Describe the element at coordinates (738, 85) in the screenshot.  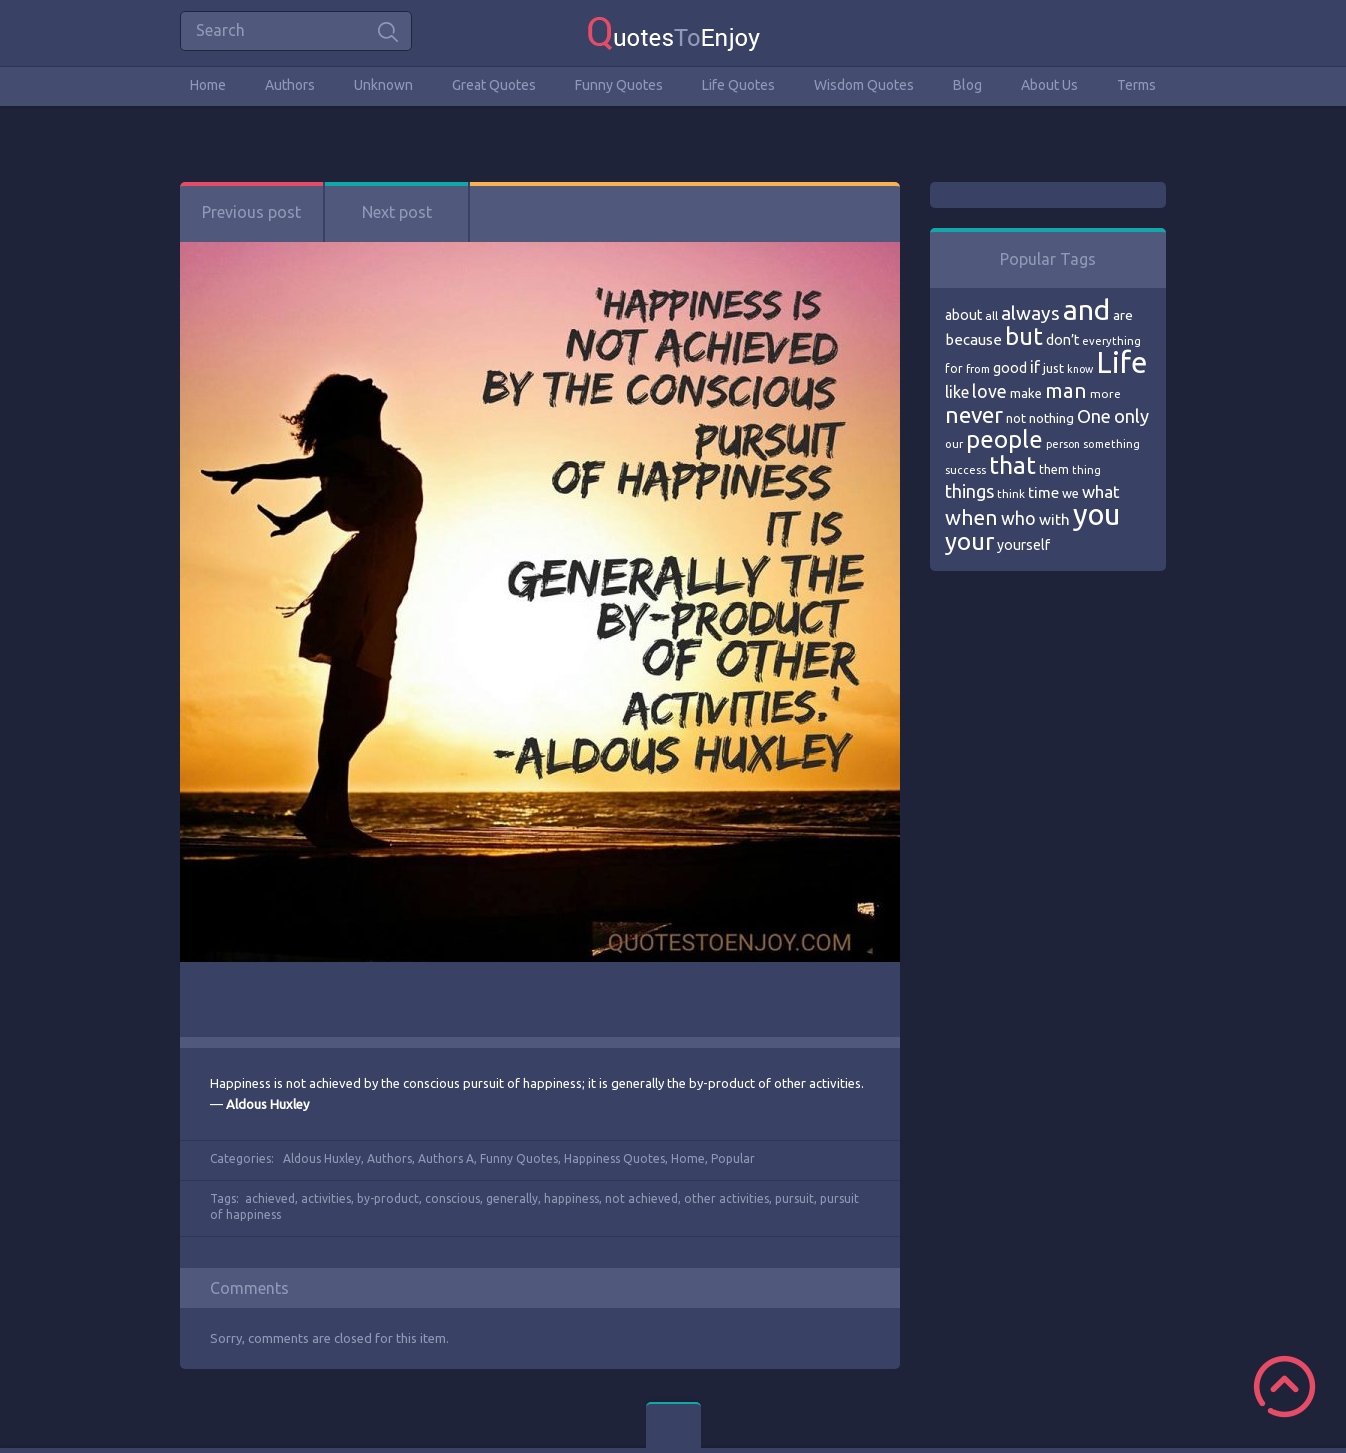
I see `Life Quotes` at that location.